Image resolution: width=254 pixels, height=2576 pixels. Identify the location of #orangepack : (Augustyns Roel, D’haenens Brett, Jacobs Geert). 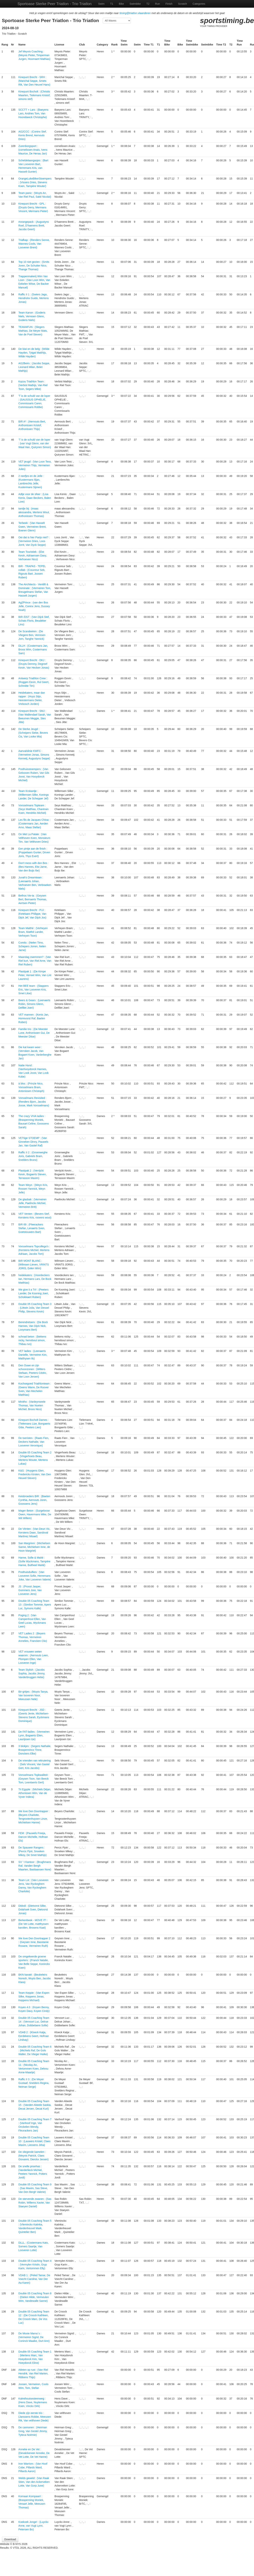
(33, 225).